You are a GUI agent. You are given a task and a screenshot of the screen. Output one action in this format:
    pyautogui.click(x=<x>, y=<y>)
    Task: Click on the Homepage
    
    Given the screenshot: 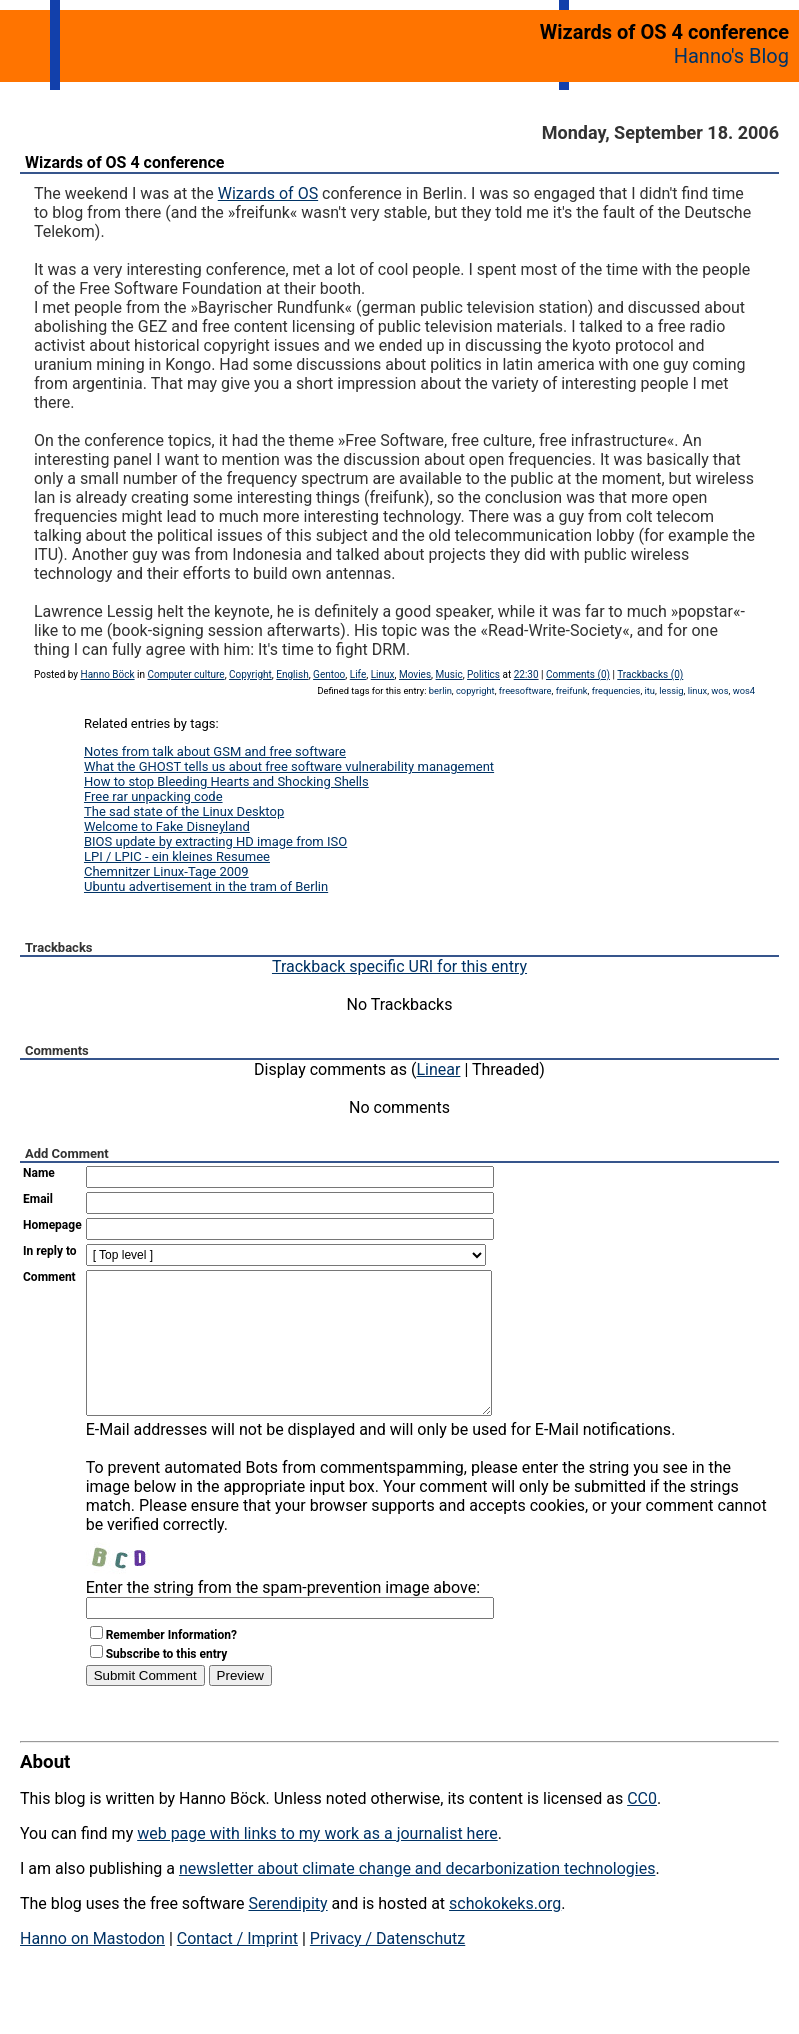 What is the action you would take?
    pyautogui.click(x=52, y=1225)
    